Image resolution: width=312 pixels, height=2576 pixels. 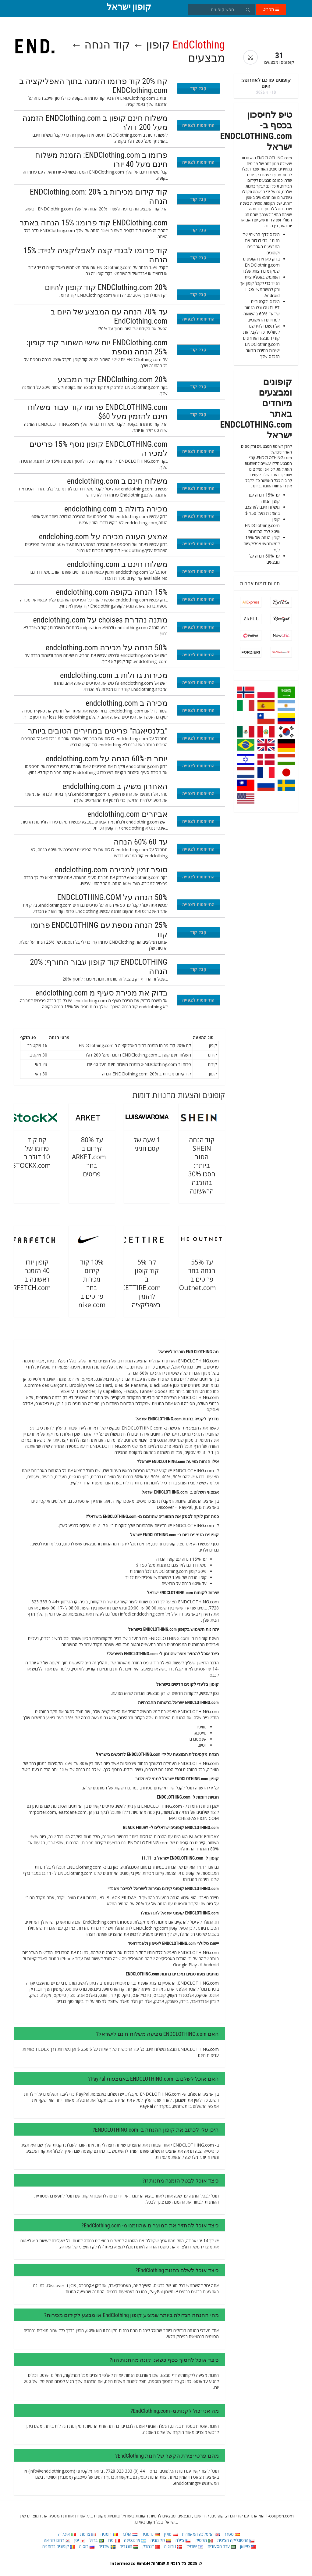 I want to click on רוסיה, so click(x=86, y=2546).